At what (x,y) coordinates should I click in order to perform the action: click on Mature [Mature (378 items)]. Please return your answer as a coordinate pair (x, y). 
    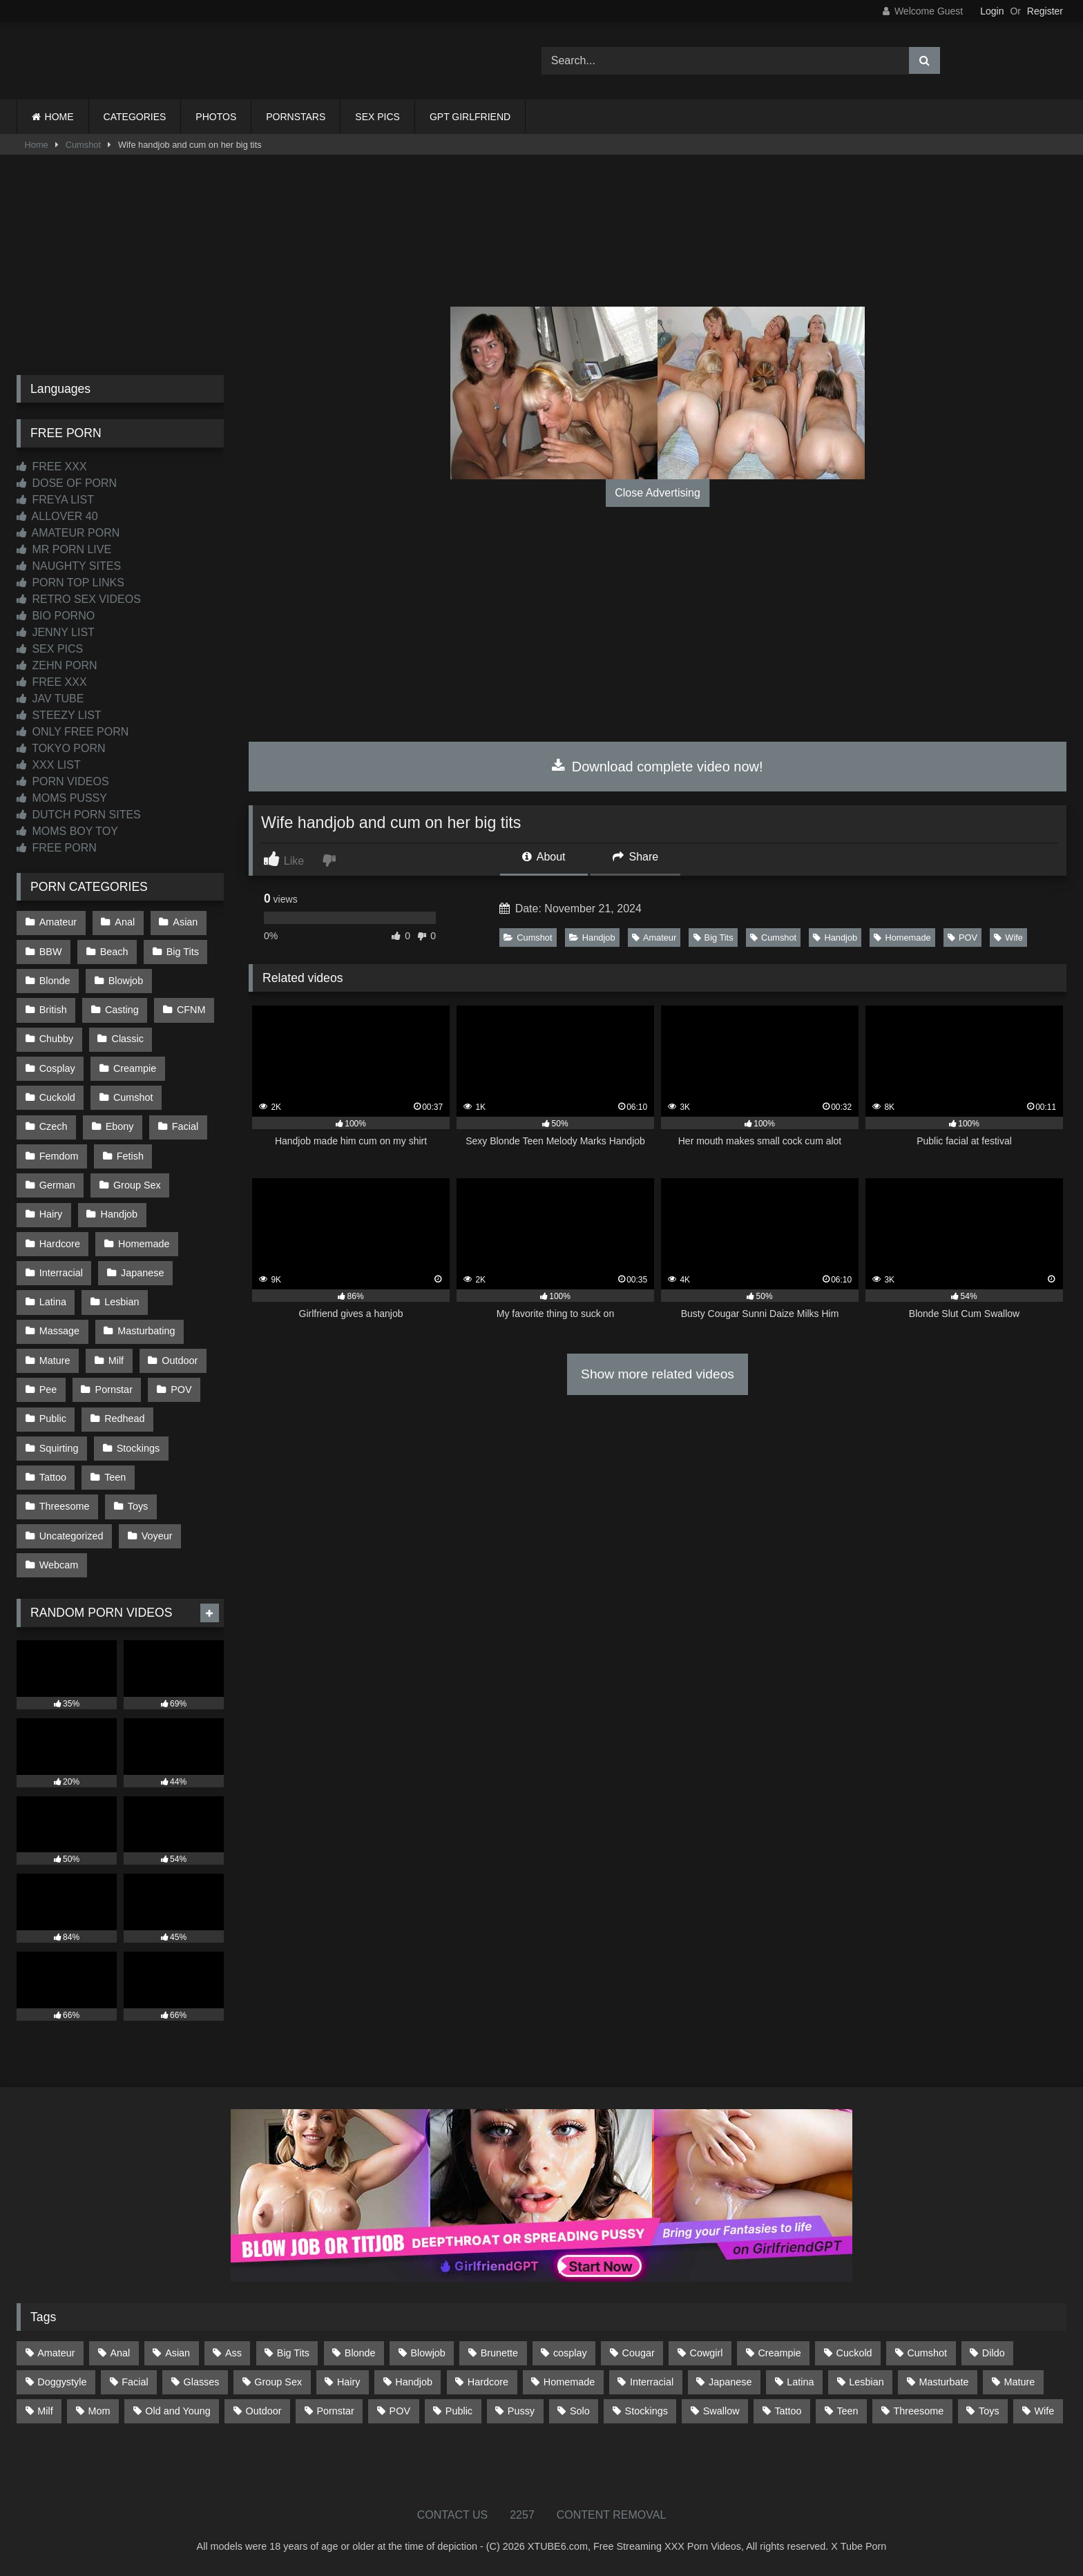
    Looking at the image, I should click on (1019, 2381).